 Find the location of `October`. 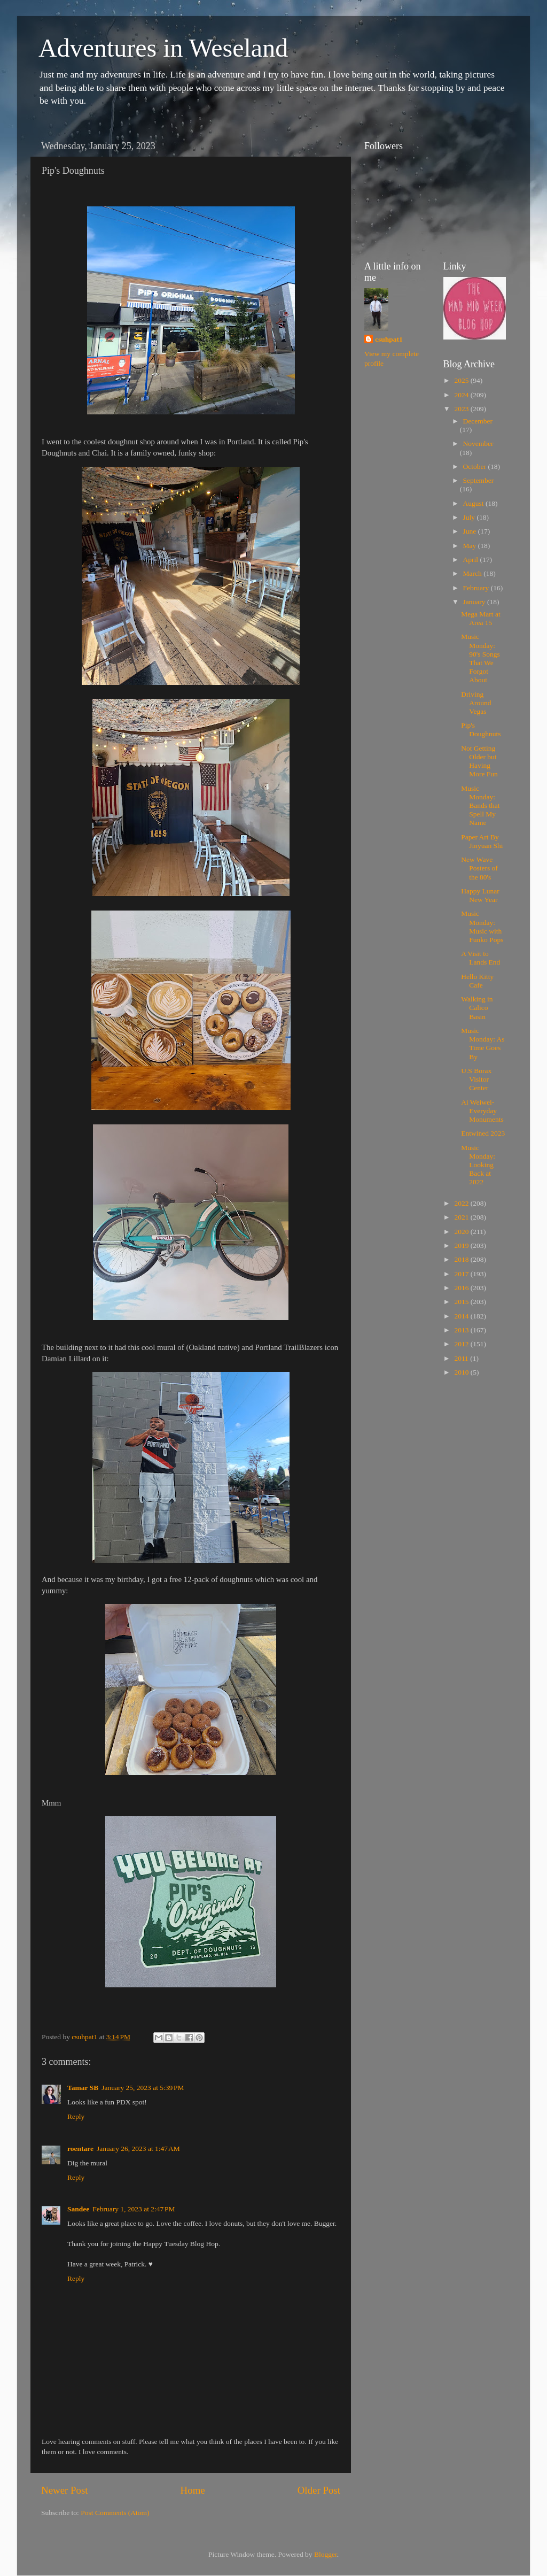

October is located at coordinates (475, 466).